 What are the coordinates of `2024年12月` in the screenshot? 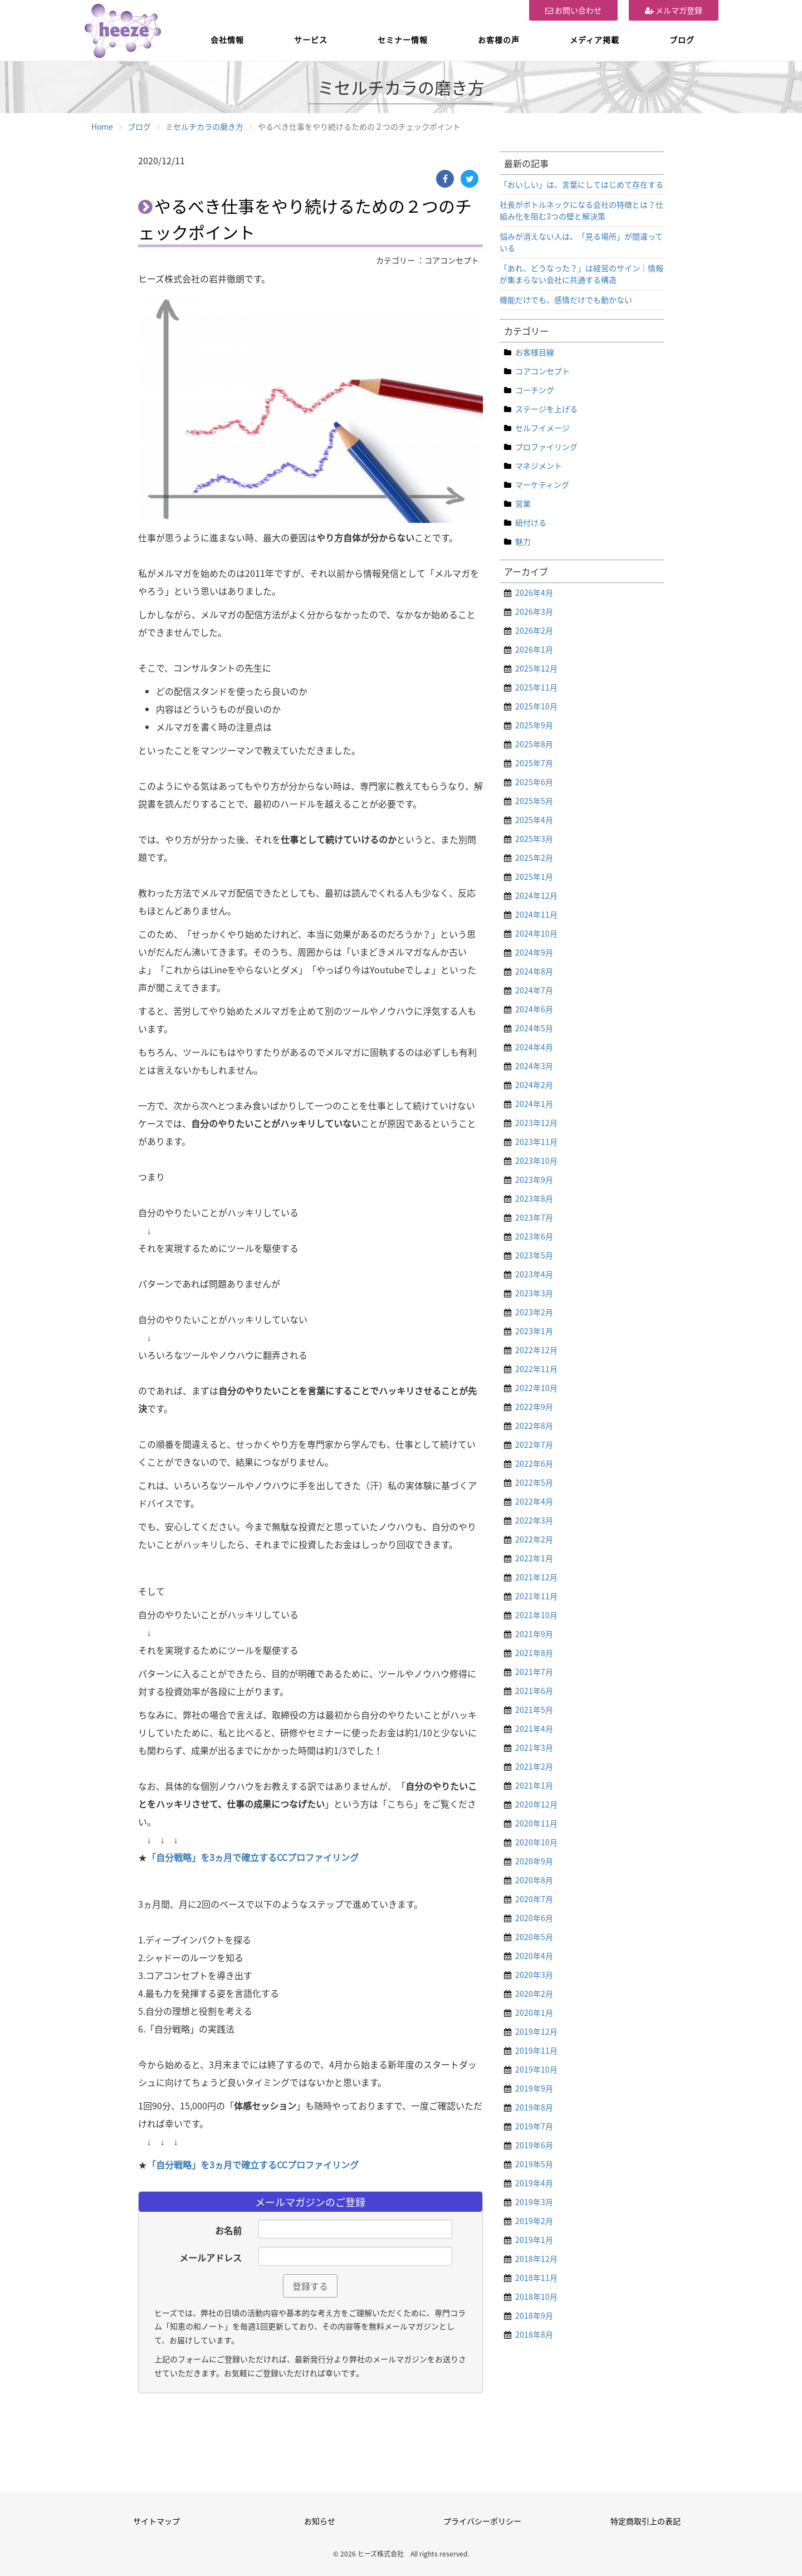 It's located at (536, 895).